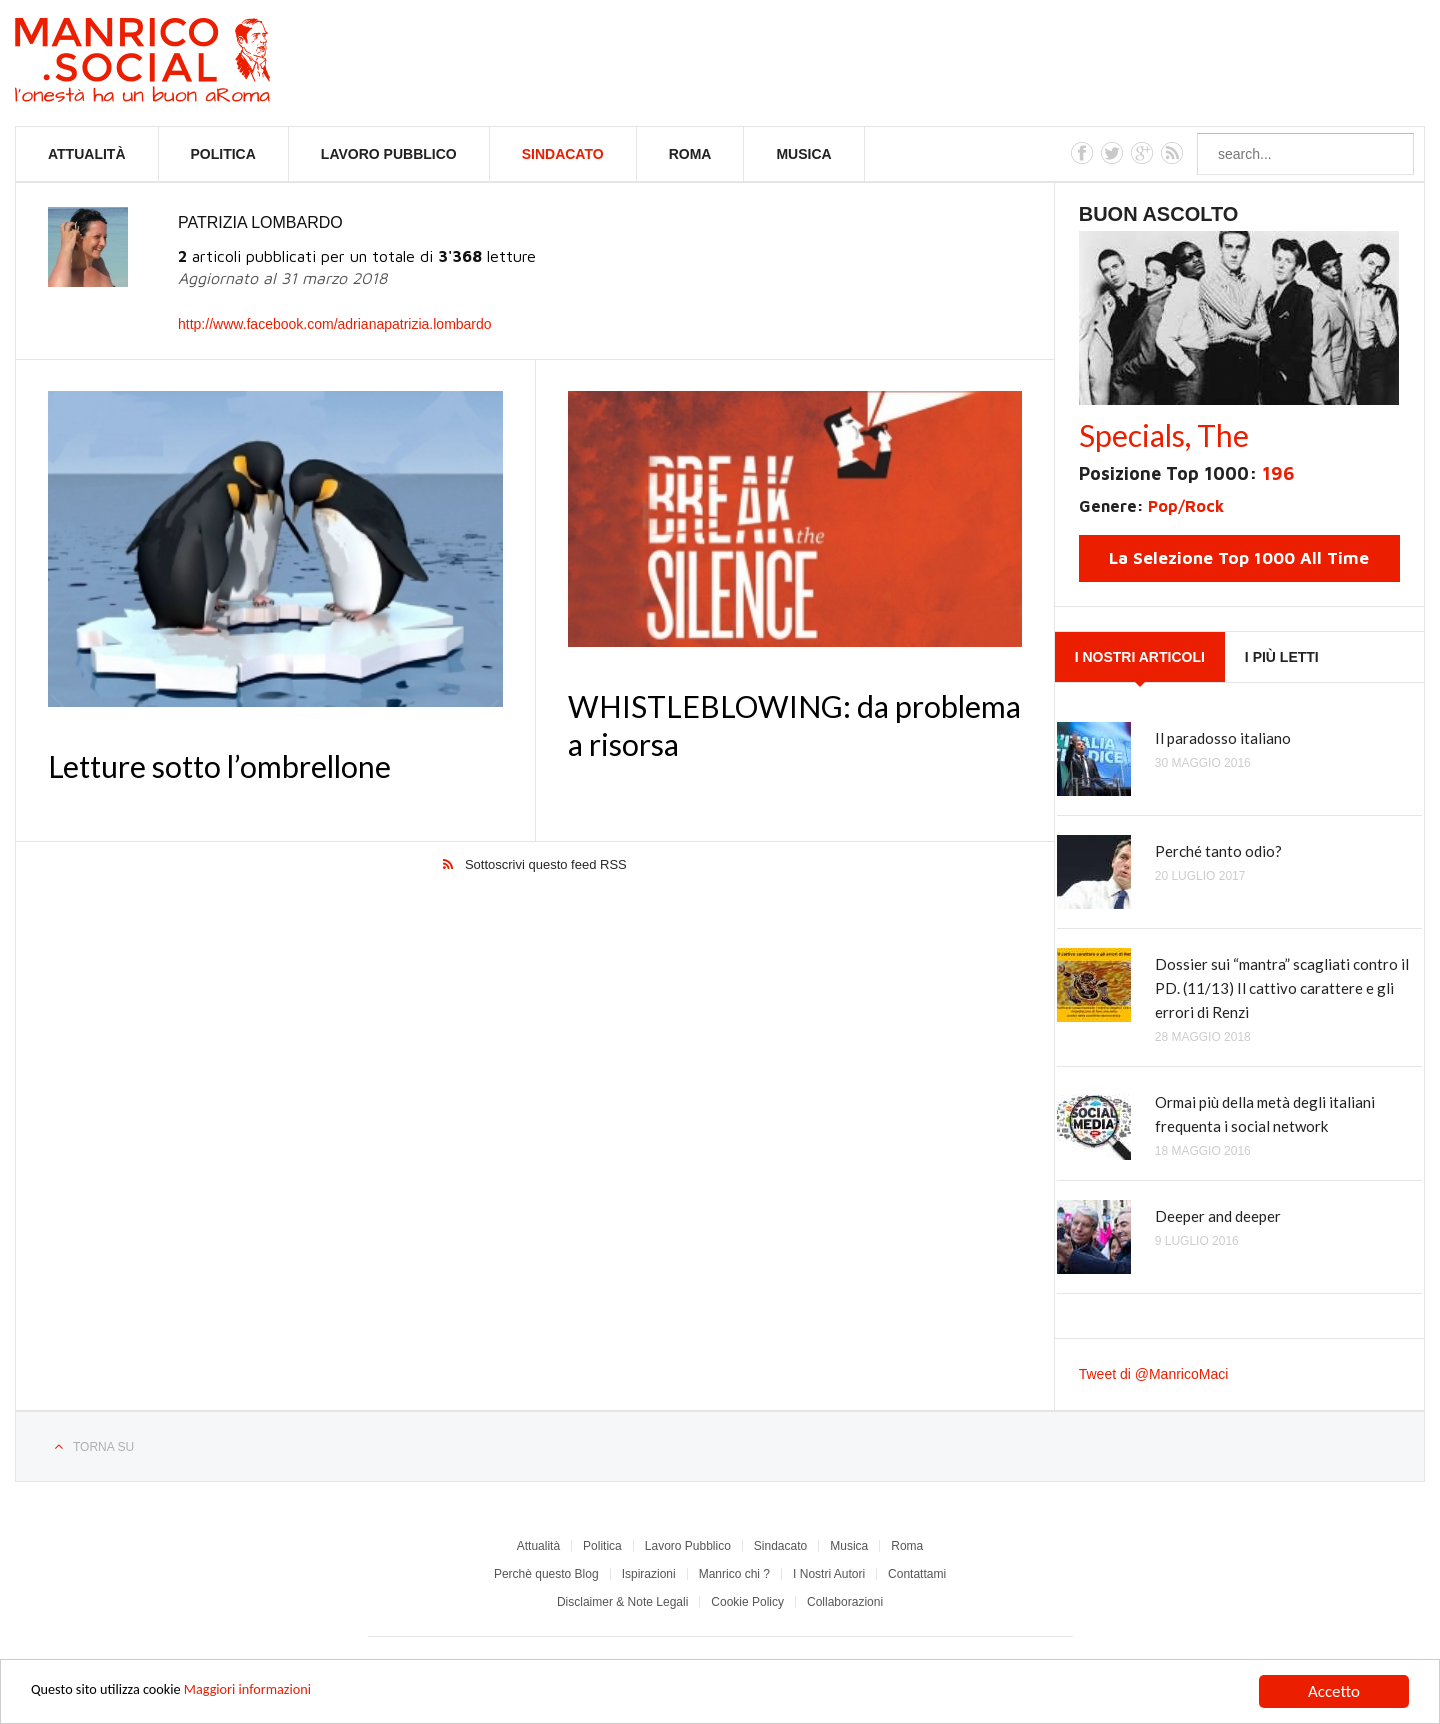 This screenshot has width=1440, height=1724. I want to click on Roma, so click(690, 154).